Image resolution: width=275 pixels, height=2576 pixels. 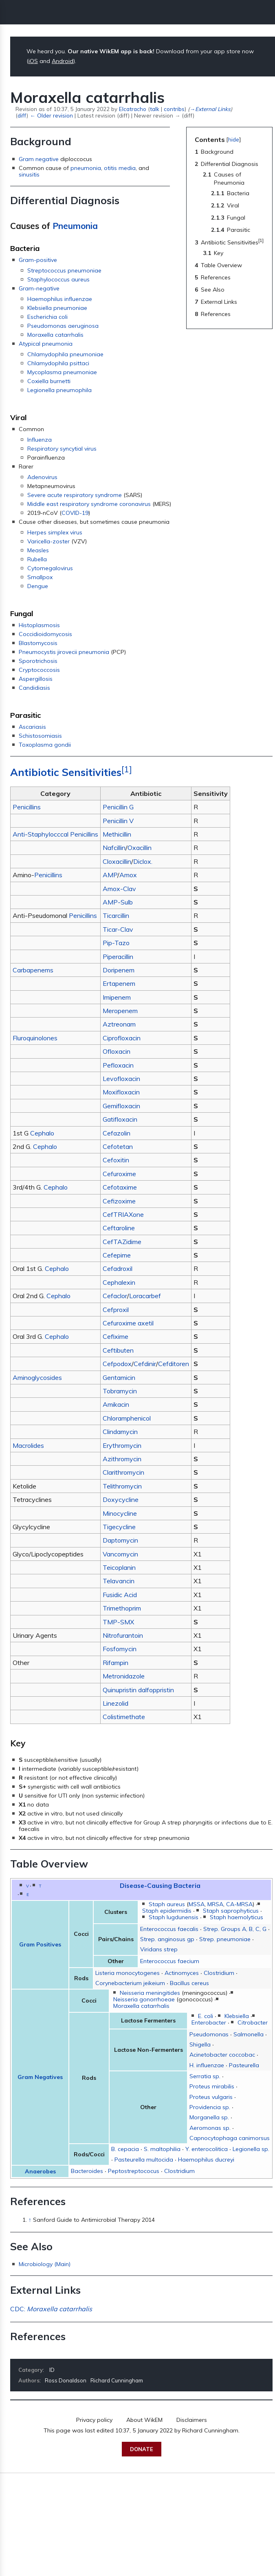 What do you see at coordinates (52, 2370) in the screenshot?
I see `ID` at bounding box center [52, 2370].